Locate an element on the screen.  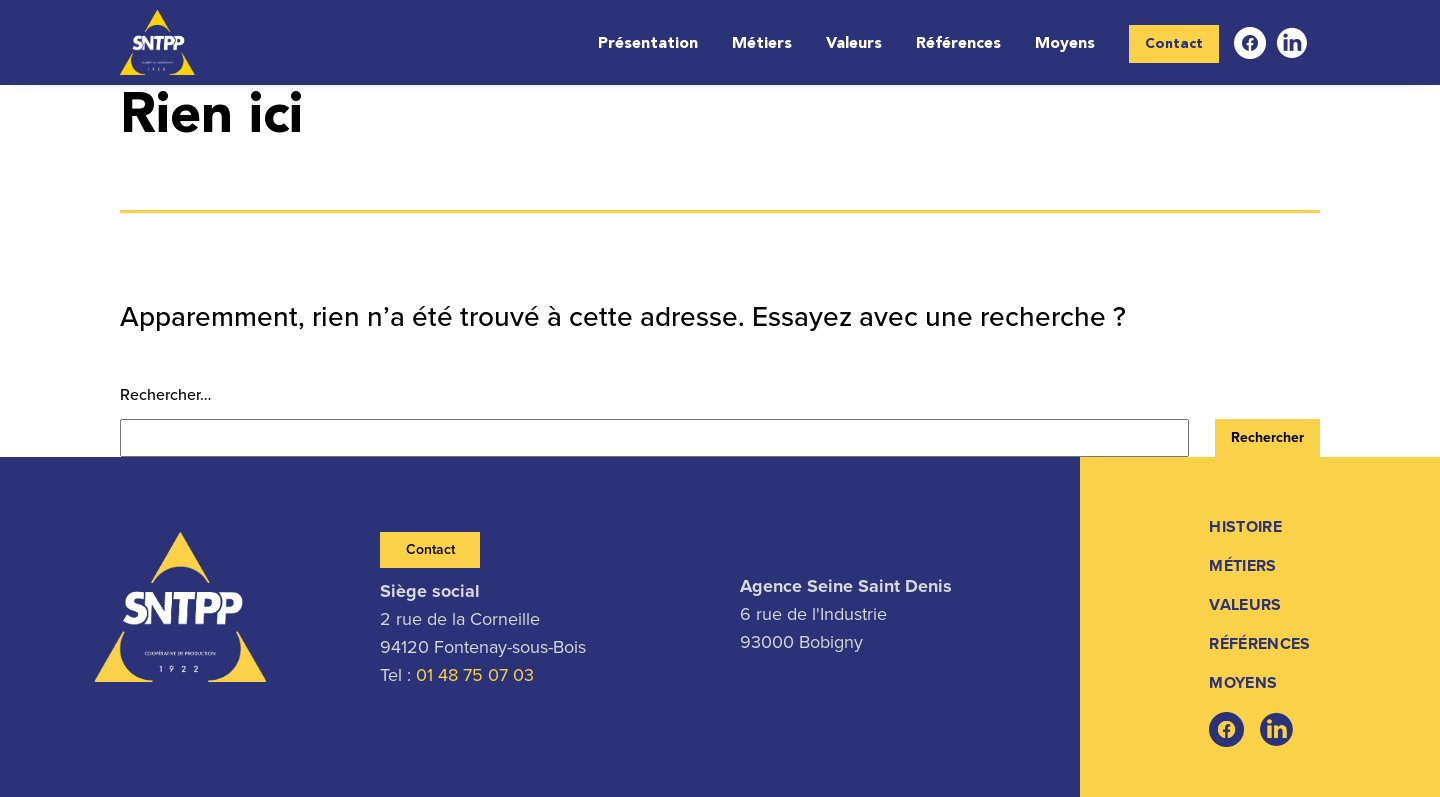
Métiers is located at coordinates (762, 44).